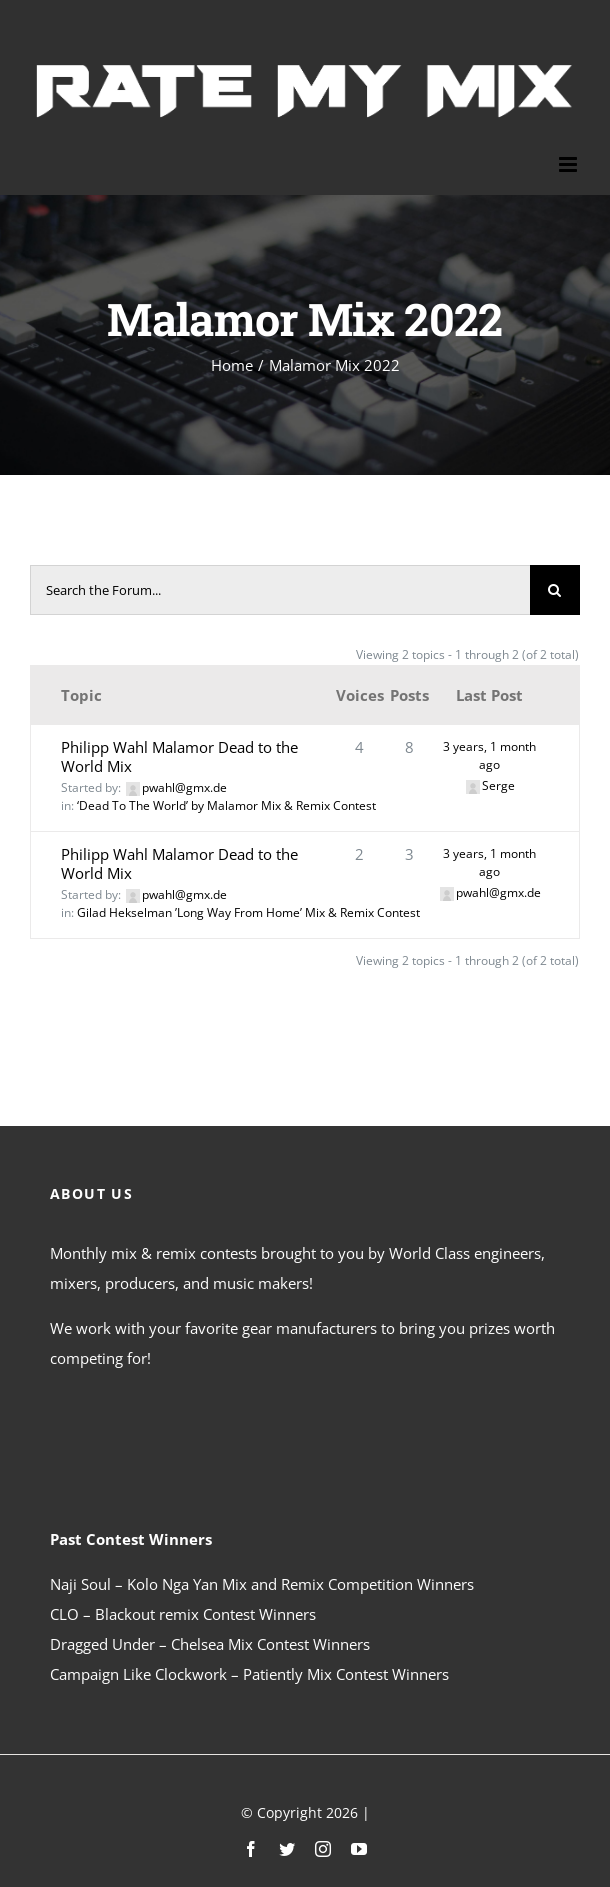 The image size is (610, 1887). I want to click on 3 years, 1 month ago, so click(489, 755).